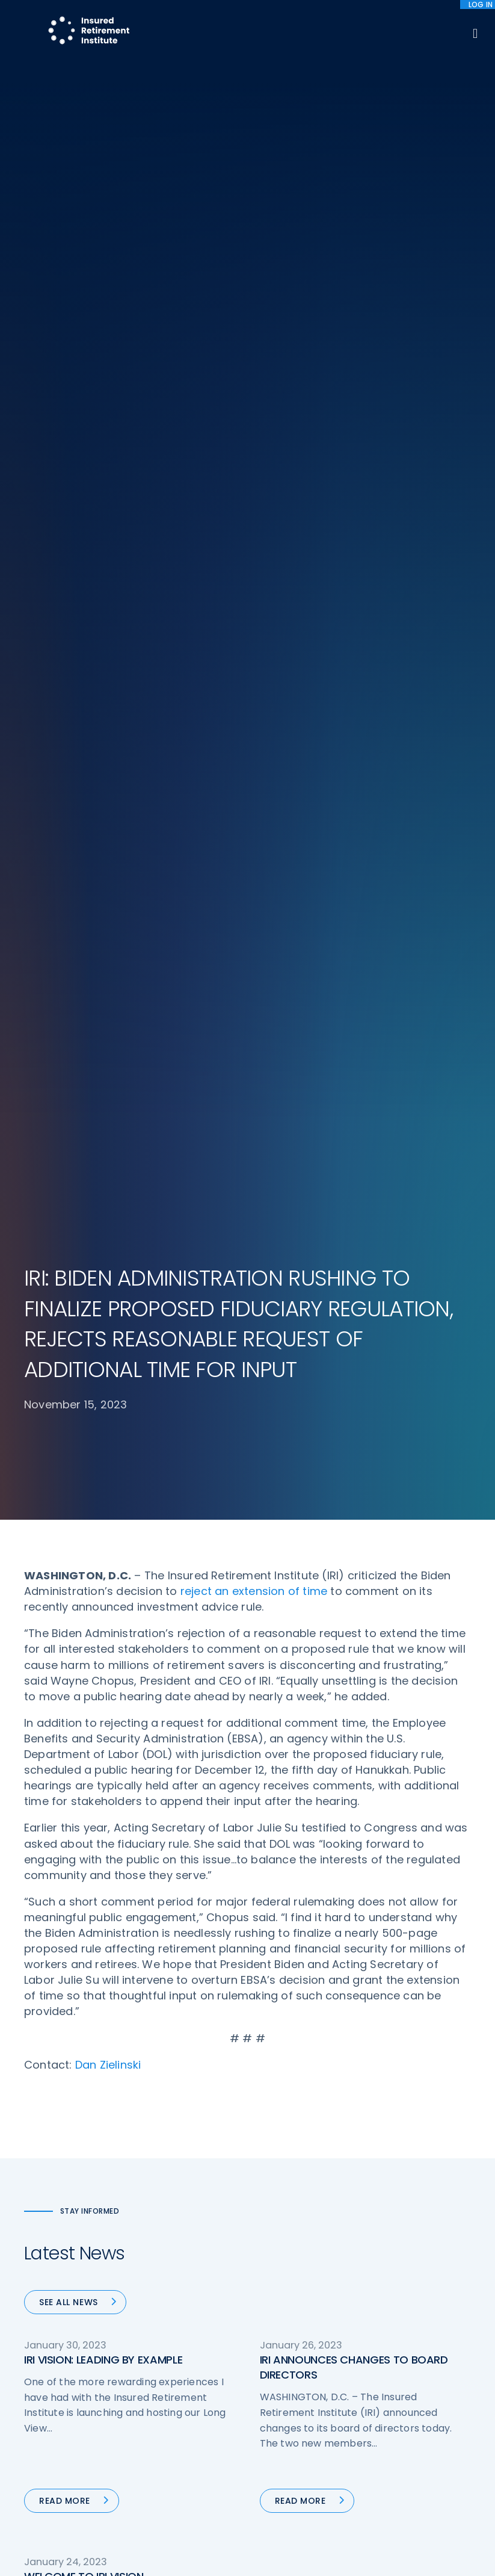 The height and width of the screenshot is (2576, 495). Describe the element at coordinates (40, 2427) in the screenshot. I see `Call us:` at that location.